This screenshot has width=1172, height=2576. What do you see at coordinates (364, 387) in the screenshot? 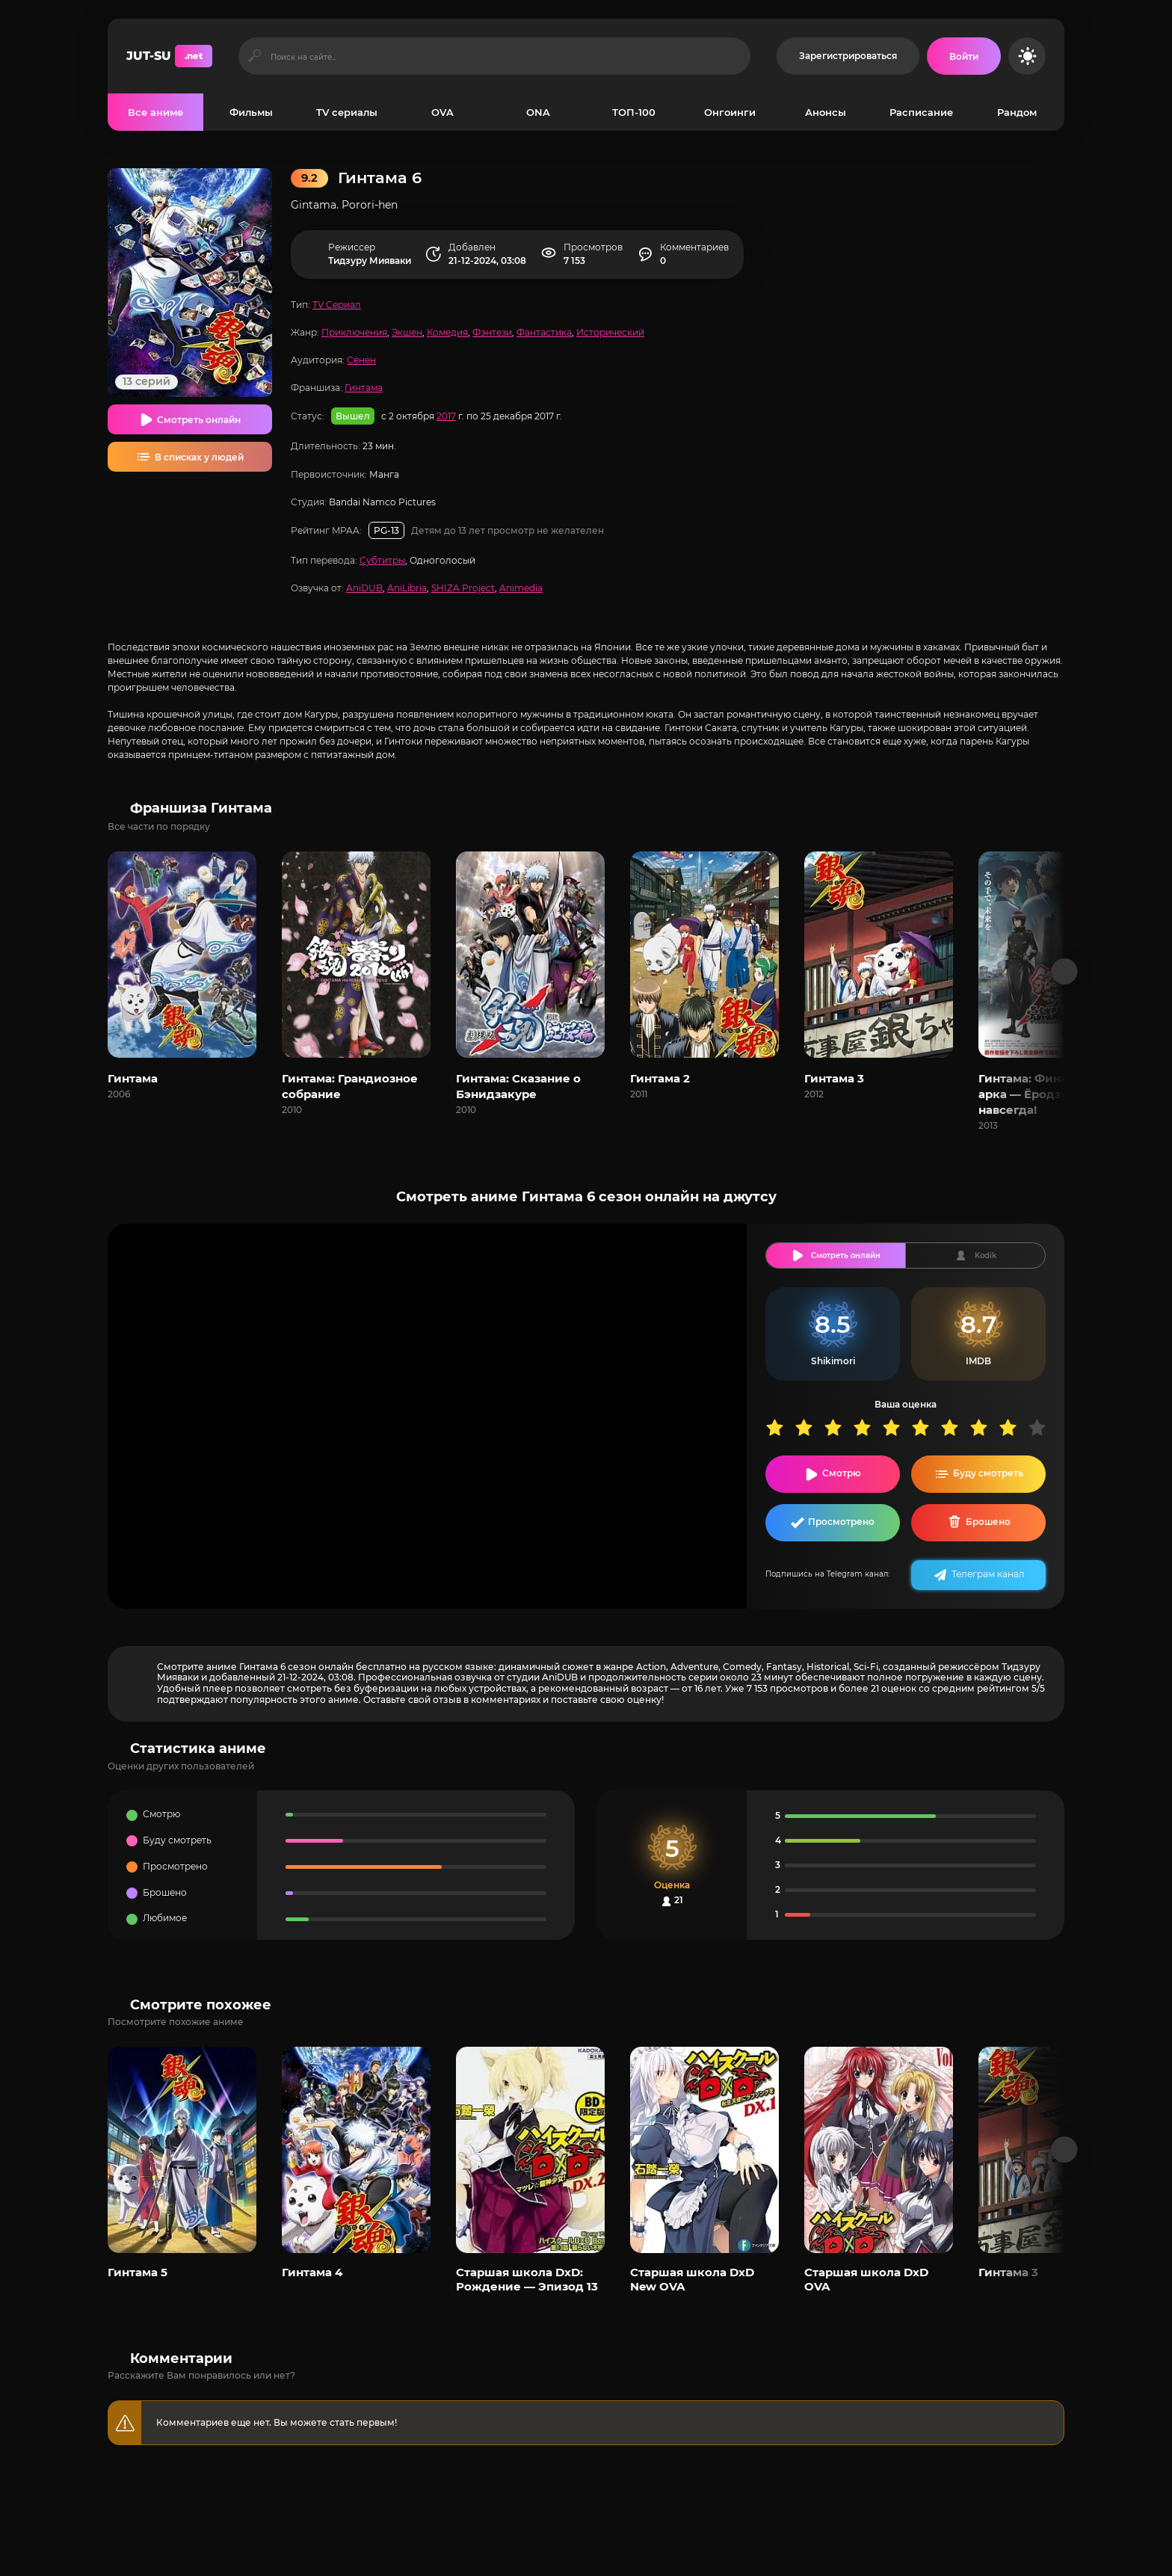
I see `Гинтама` at bounding box center [364, 387].